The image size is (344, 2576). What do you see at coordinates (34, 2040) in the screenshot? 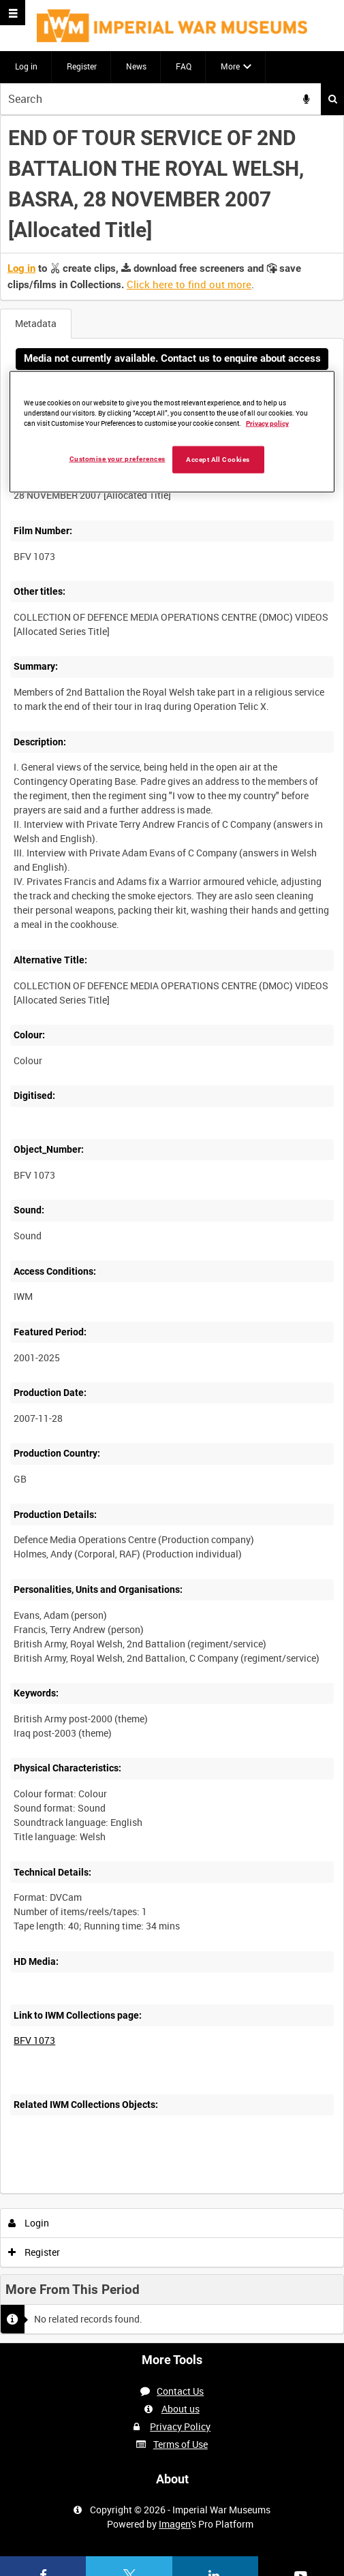
I see `BFV 1073` at bounding box center [34, 2040].